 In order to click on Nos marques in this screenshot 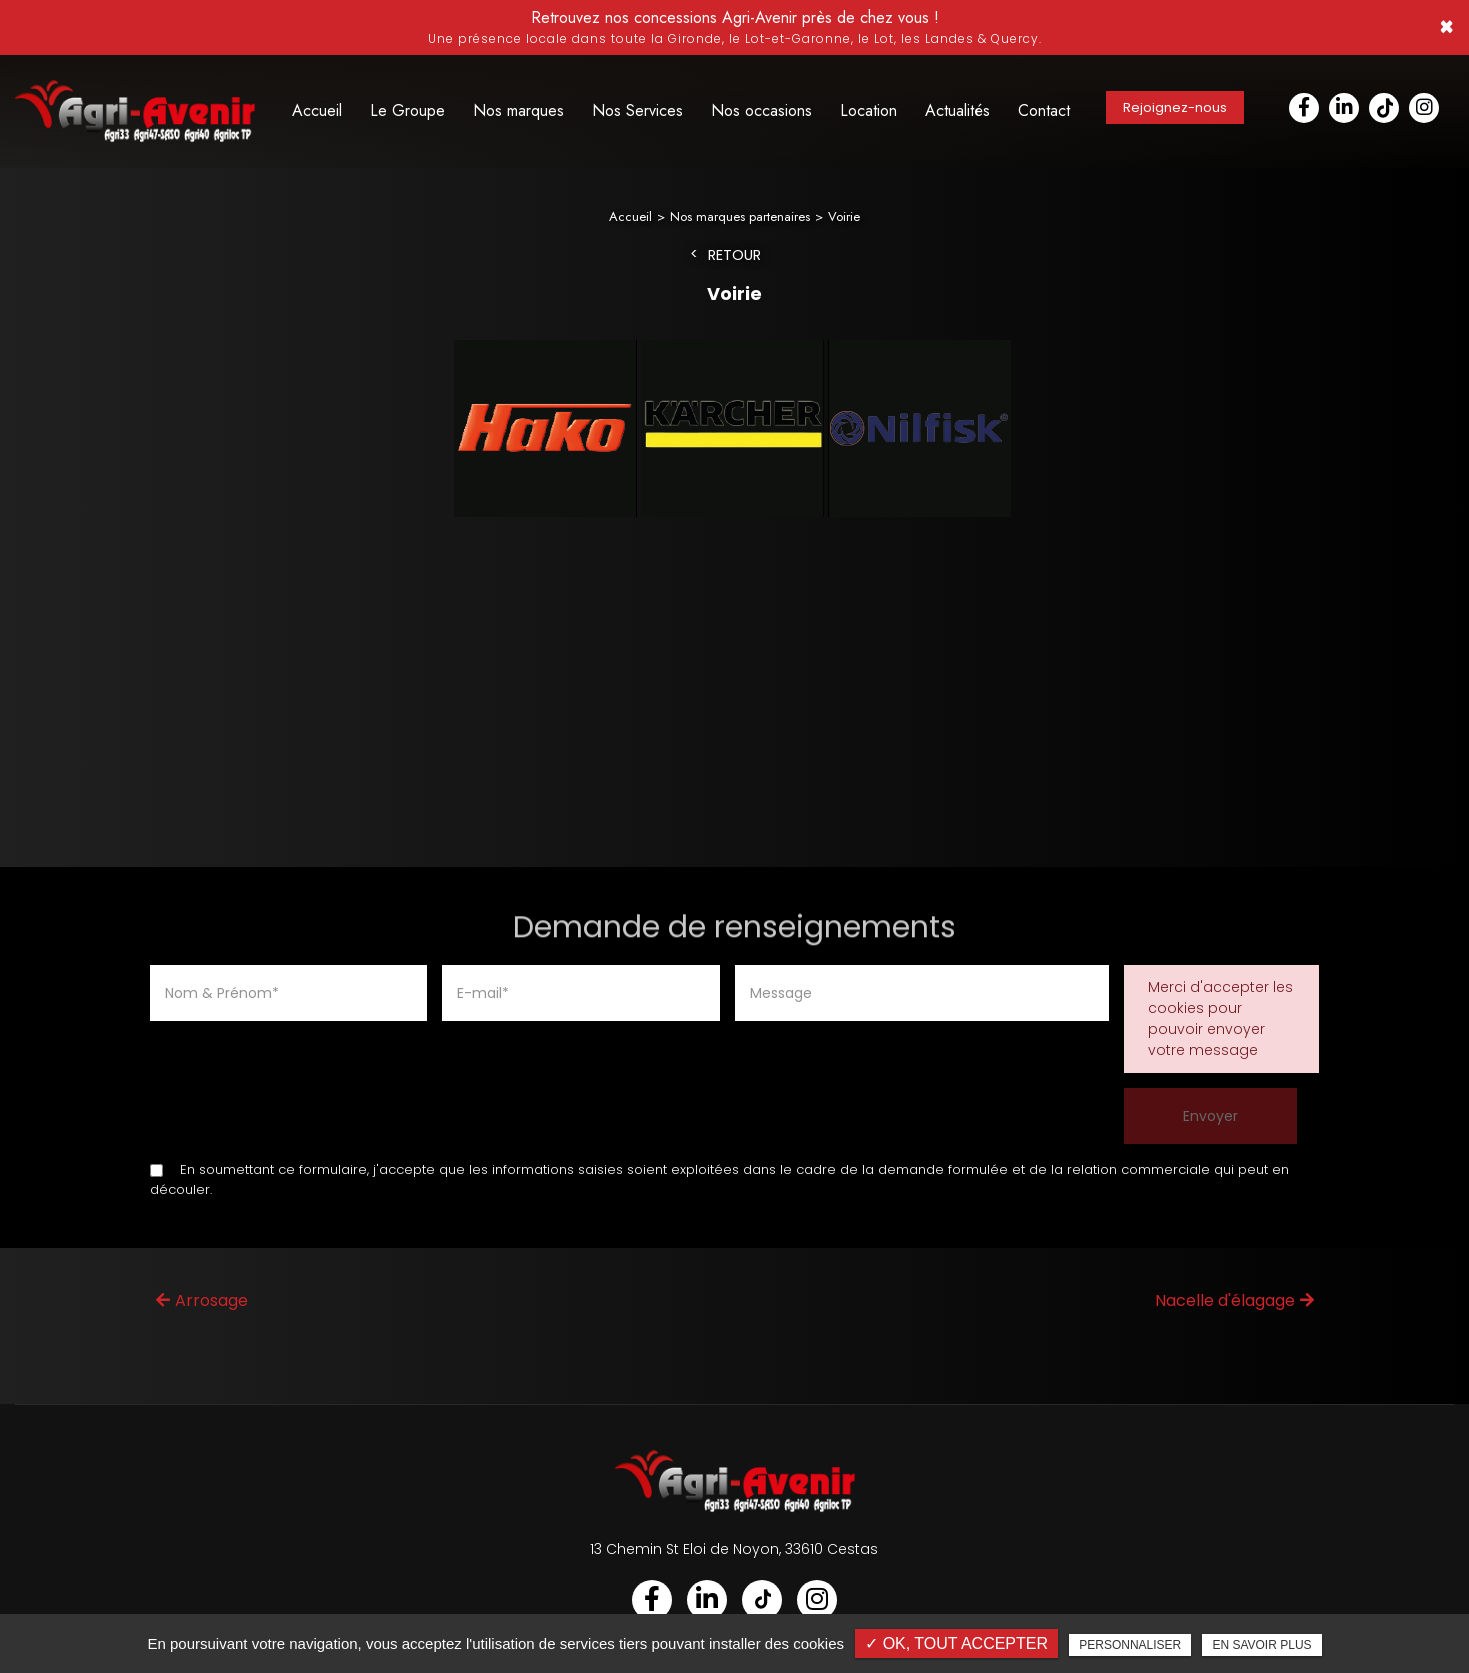, I will do `click(518, 110)`.